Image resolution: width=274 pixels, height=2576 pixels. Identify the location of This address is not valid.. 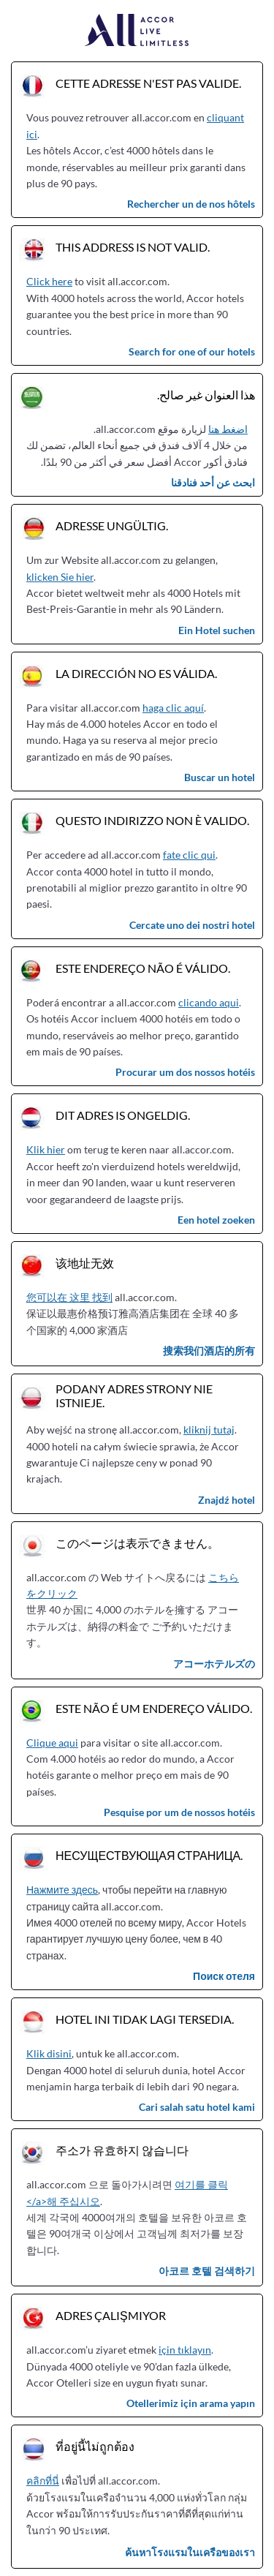
(133, 247).